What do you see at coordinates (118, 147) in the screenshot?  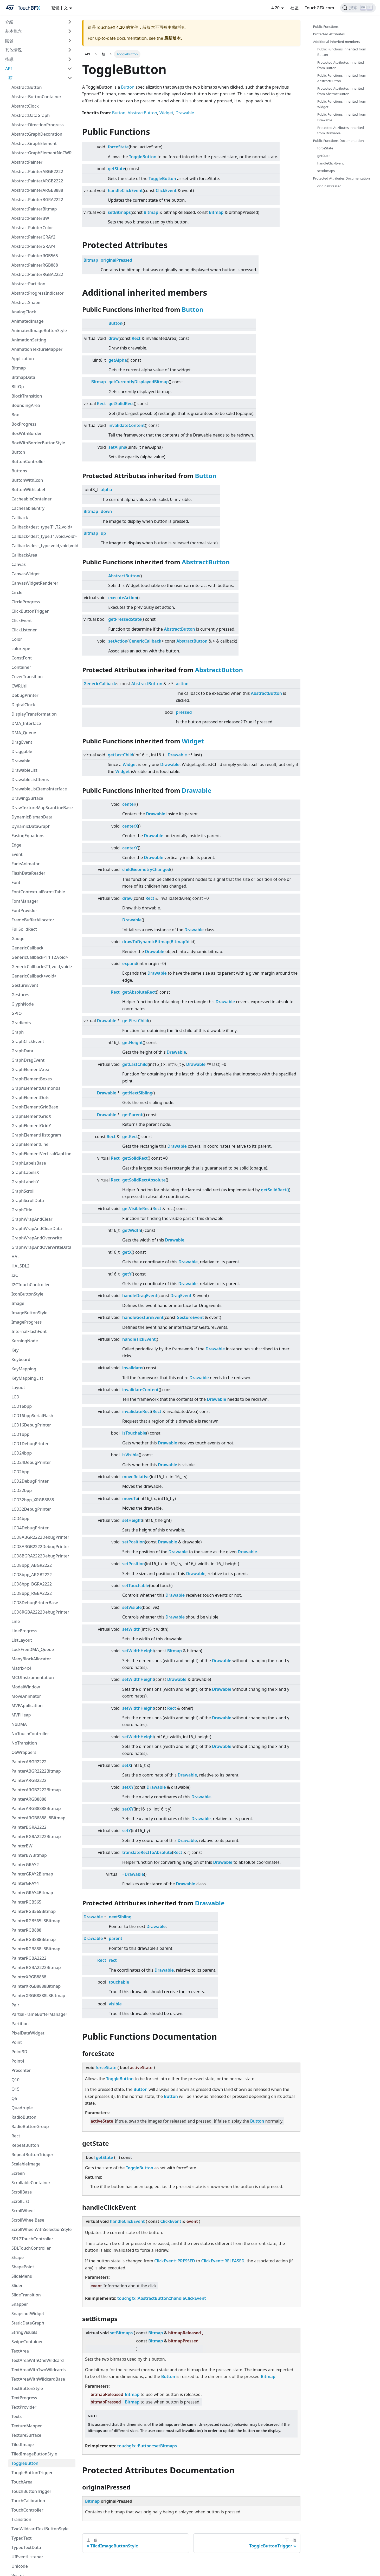 I see `forceState` at bounding box center [118, 147].